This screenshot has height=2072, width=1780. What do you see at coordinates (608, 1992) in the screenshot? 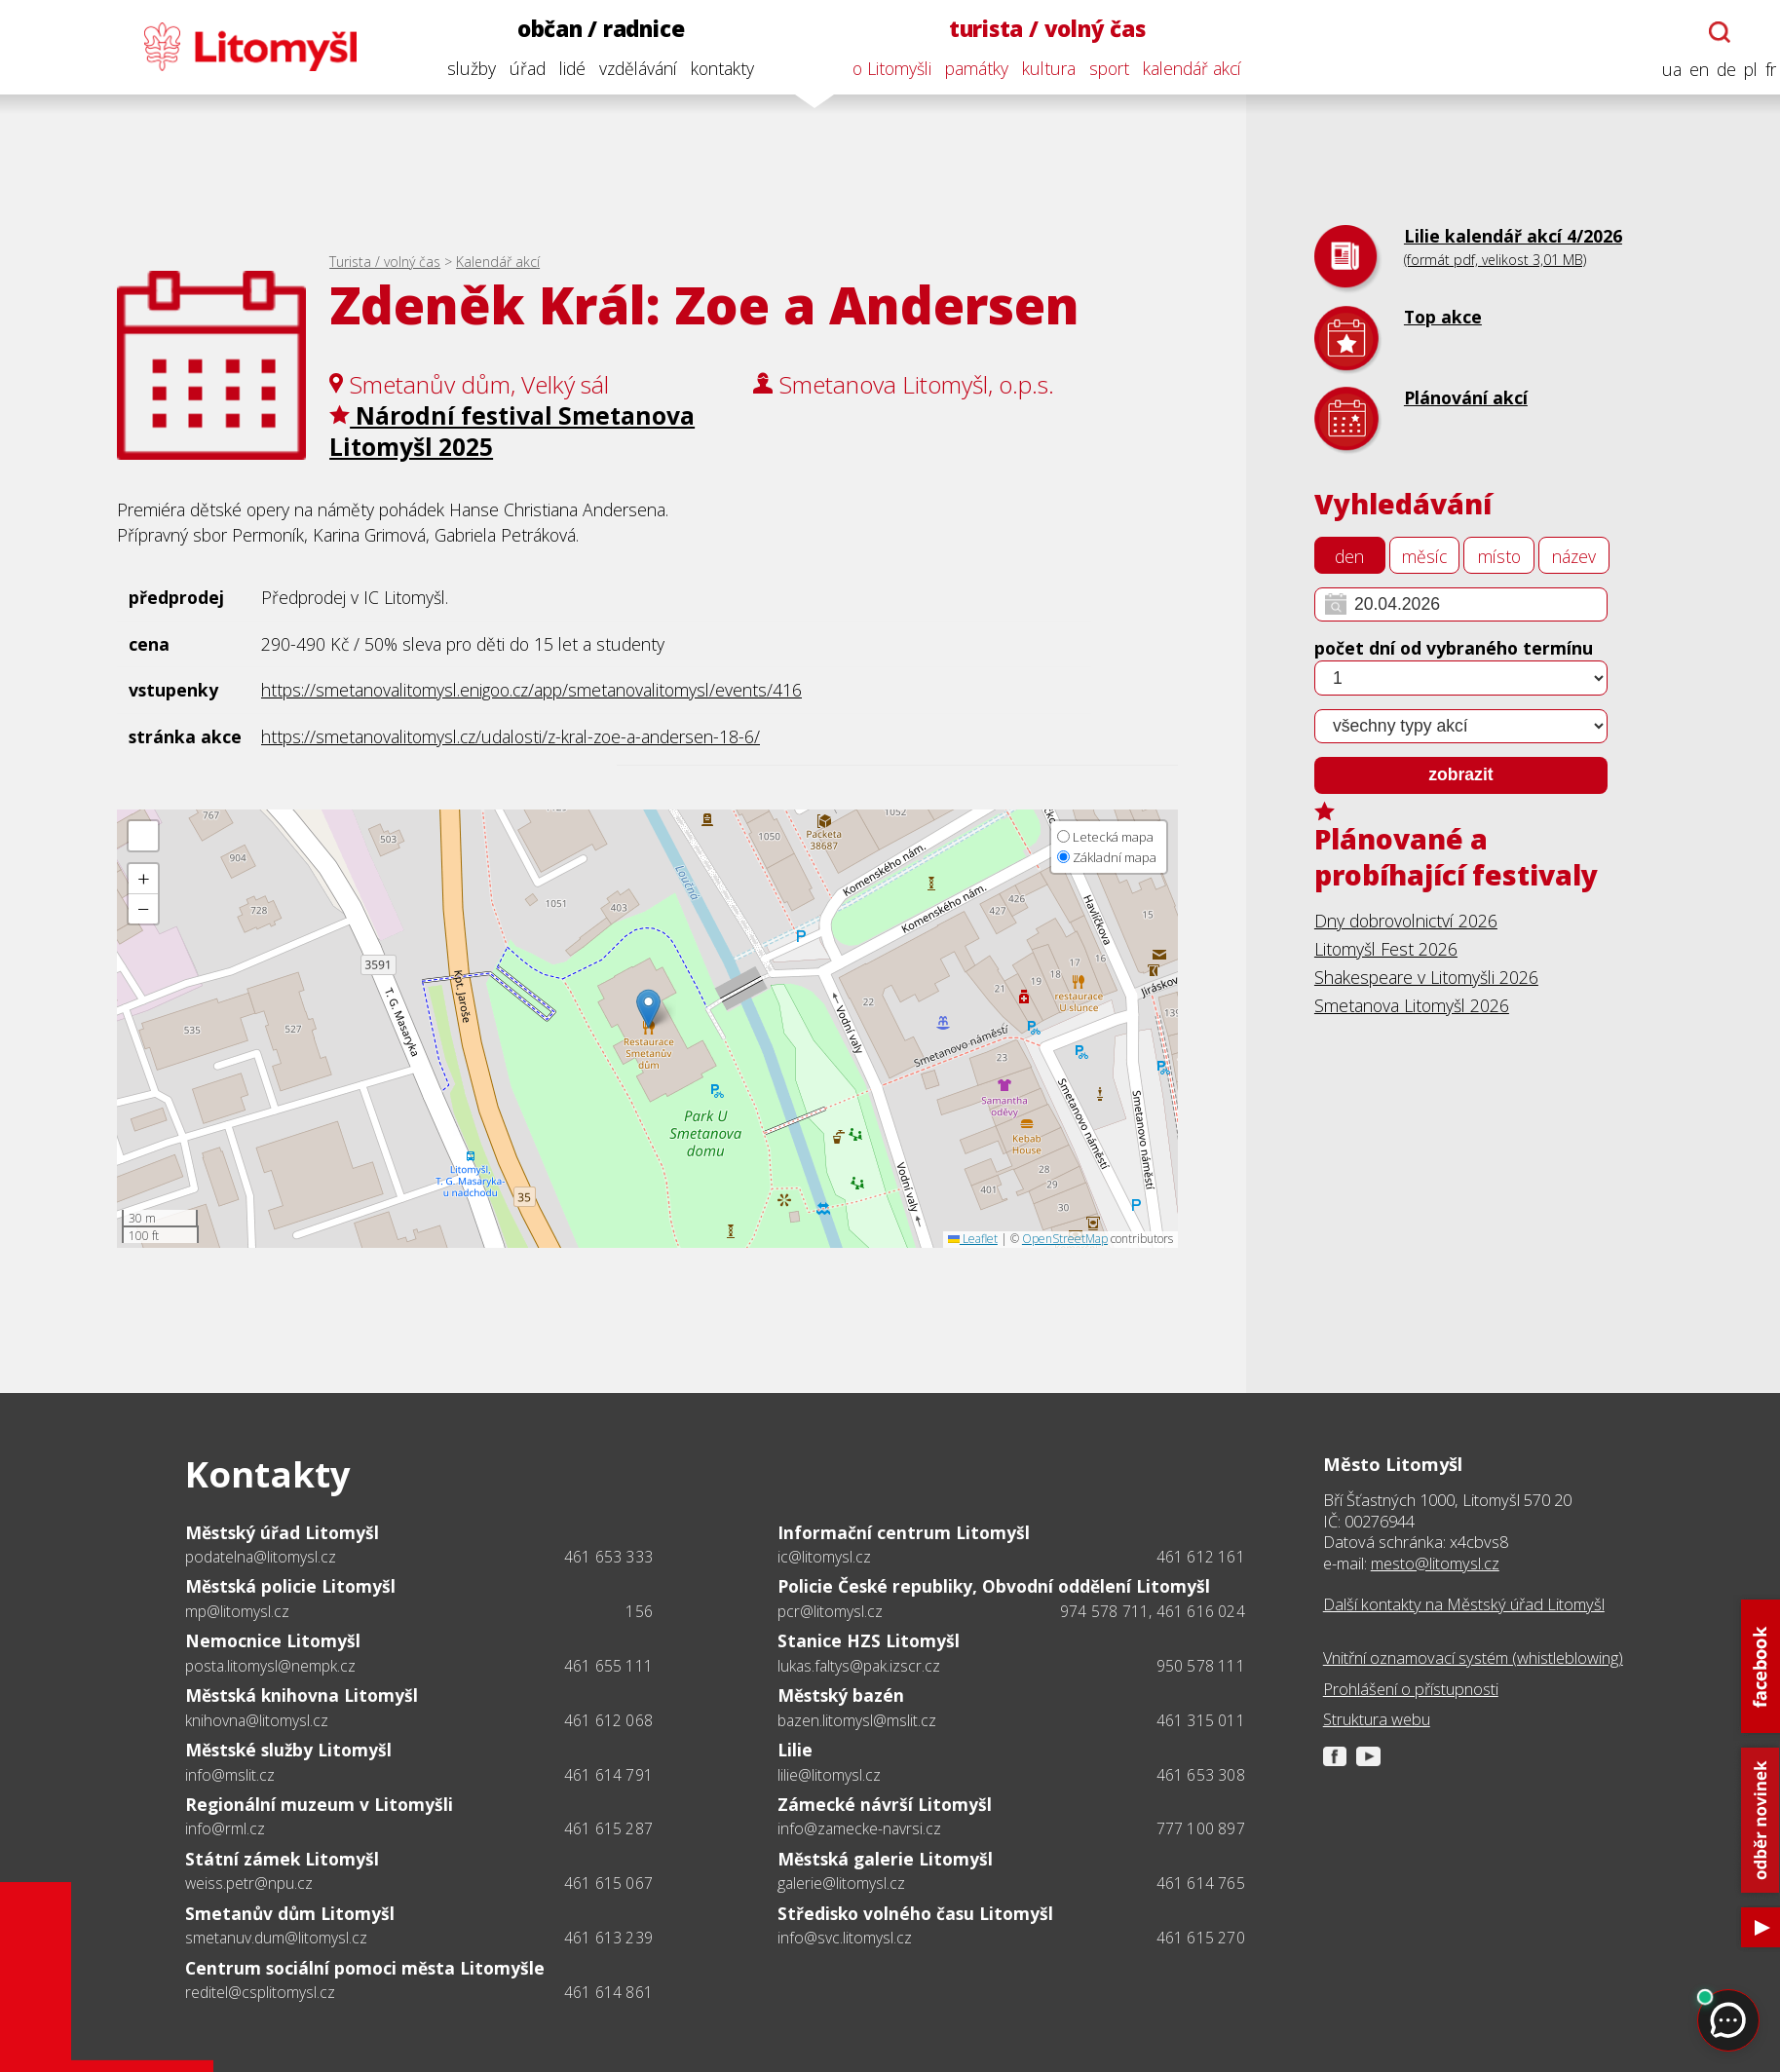
I see `461 614 861` at bounding box center [608, 1992].